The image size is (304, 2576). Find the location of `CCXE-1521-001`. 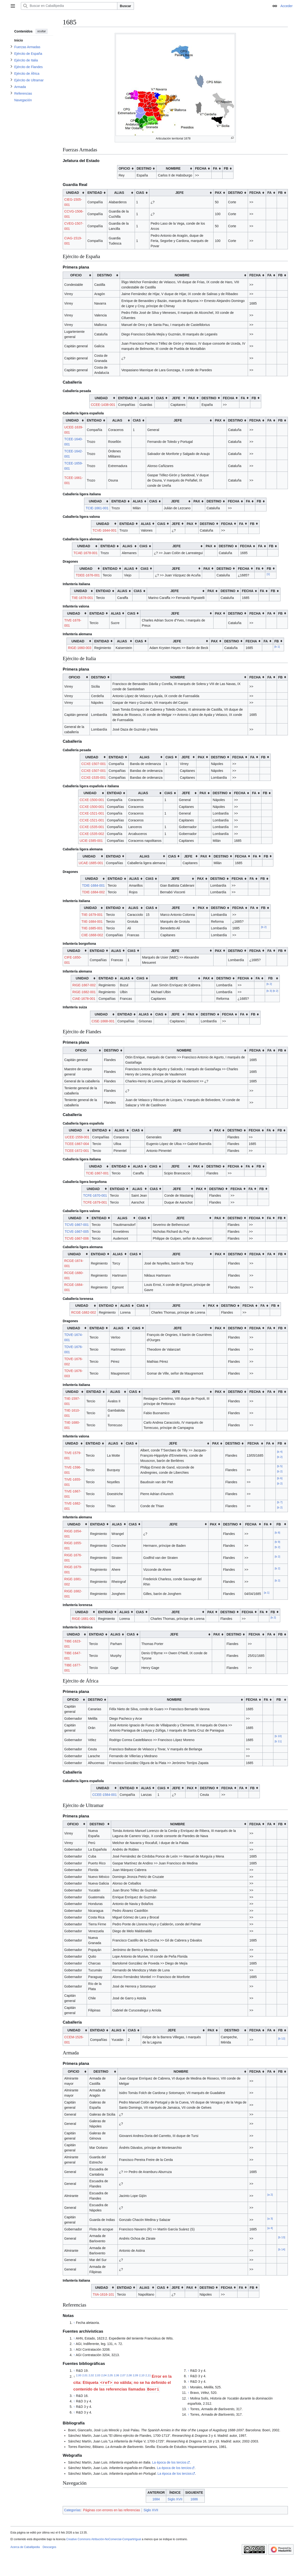

CCXE-1521-001 is located at coordinates (92, 813).